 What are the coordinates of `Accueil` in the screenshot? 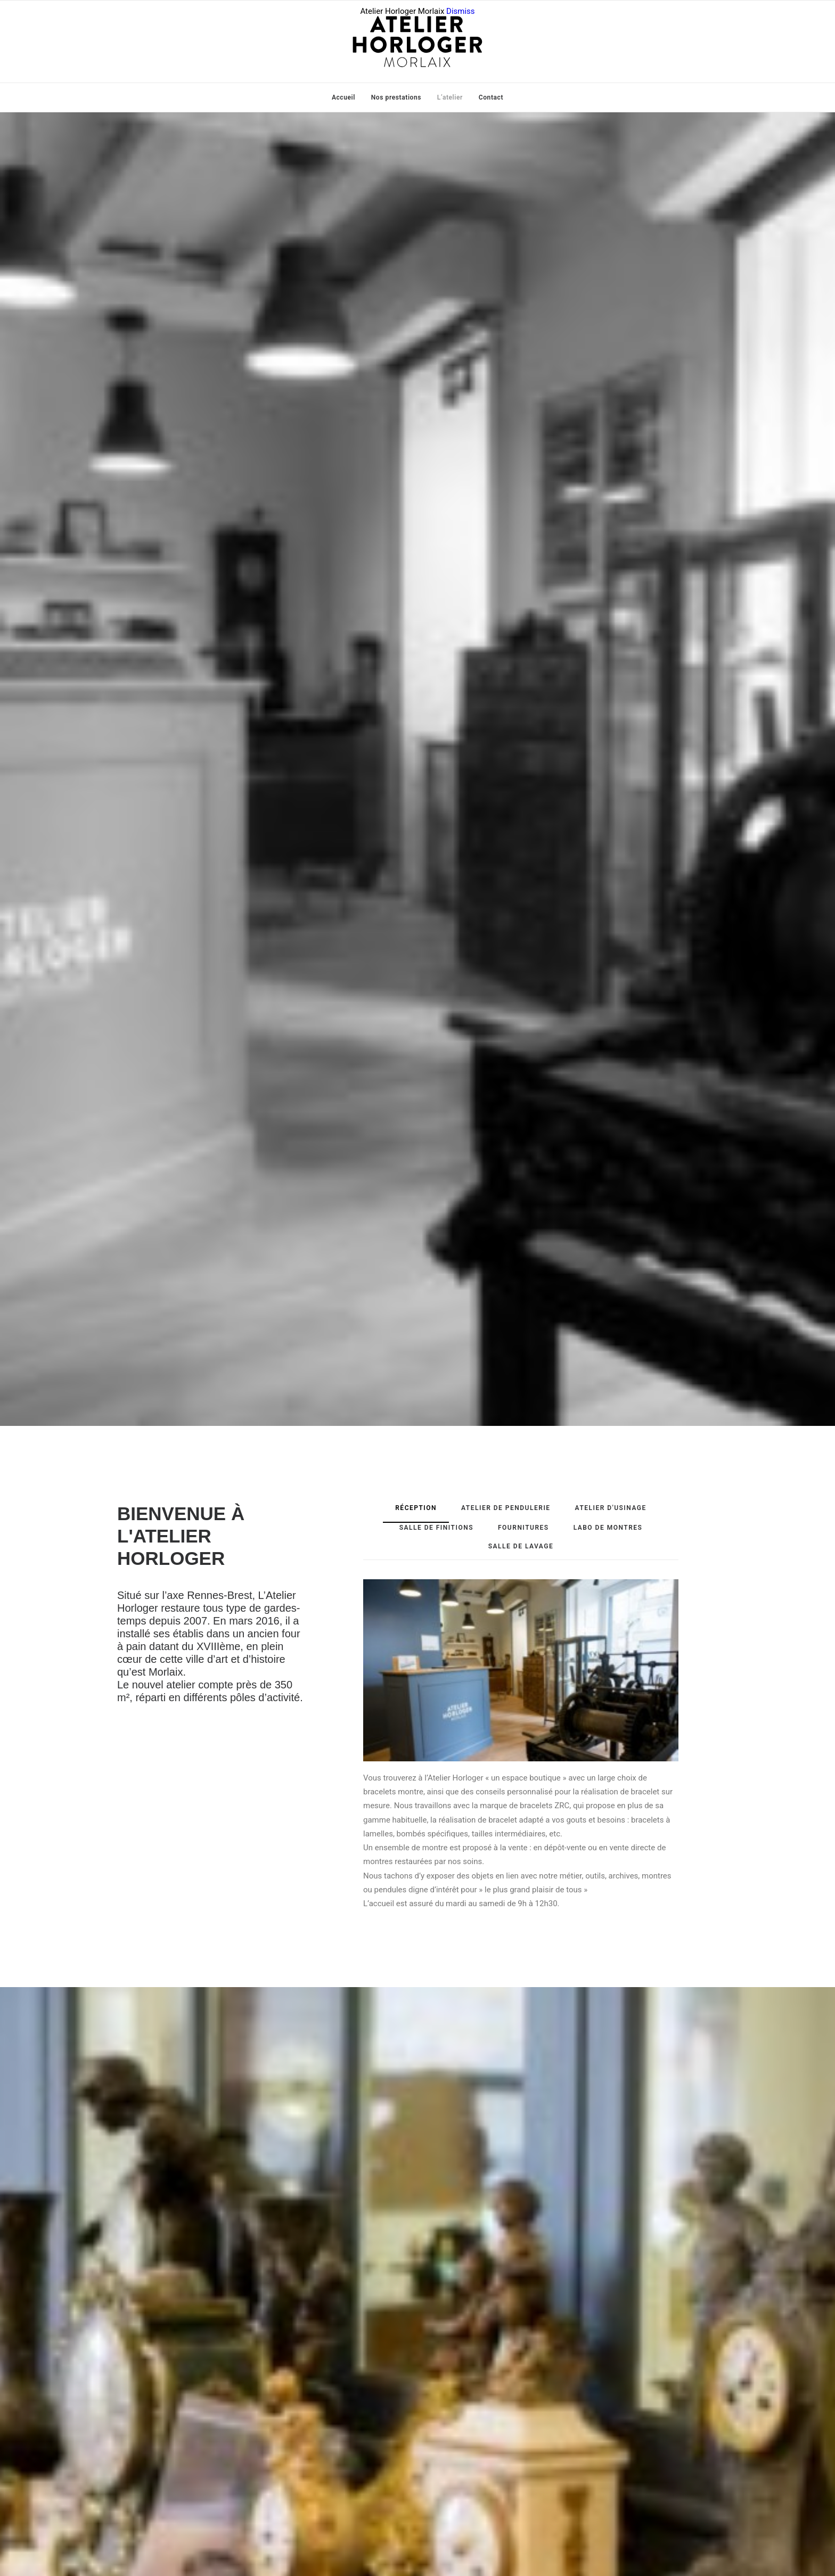 It's located at (343, 97).